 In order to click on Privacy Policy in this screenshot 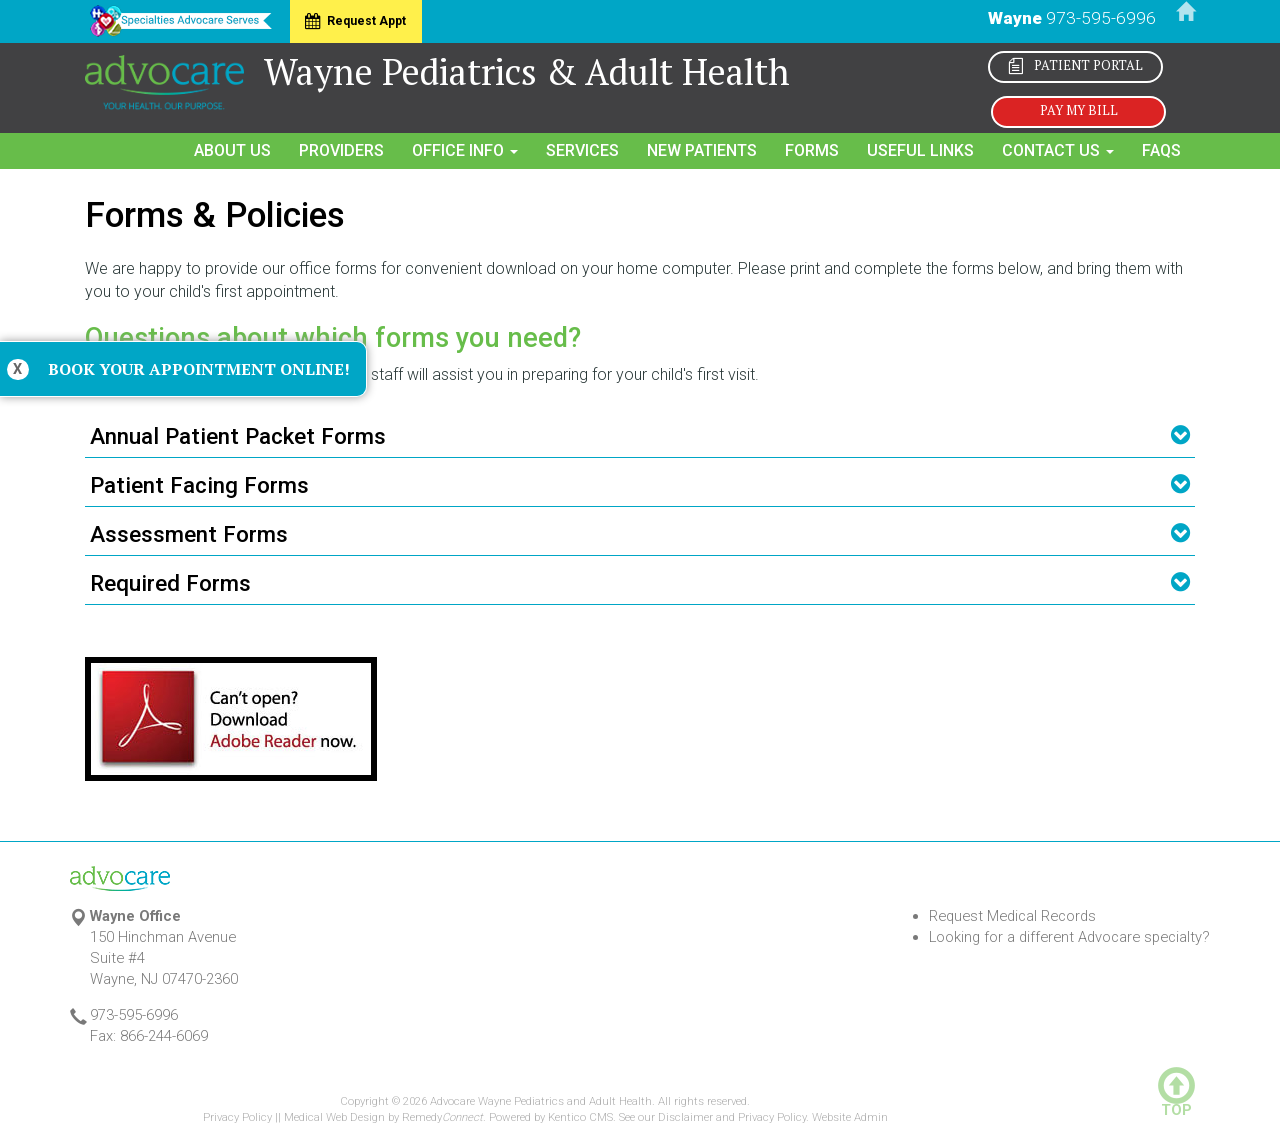, I will do `click(237, 1117)`.